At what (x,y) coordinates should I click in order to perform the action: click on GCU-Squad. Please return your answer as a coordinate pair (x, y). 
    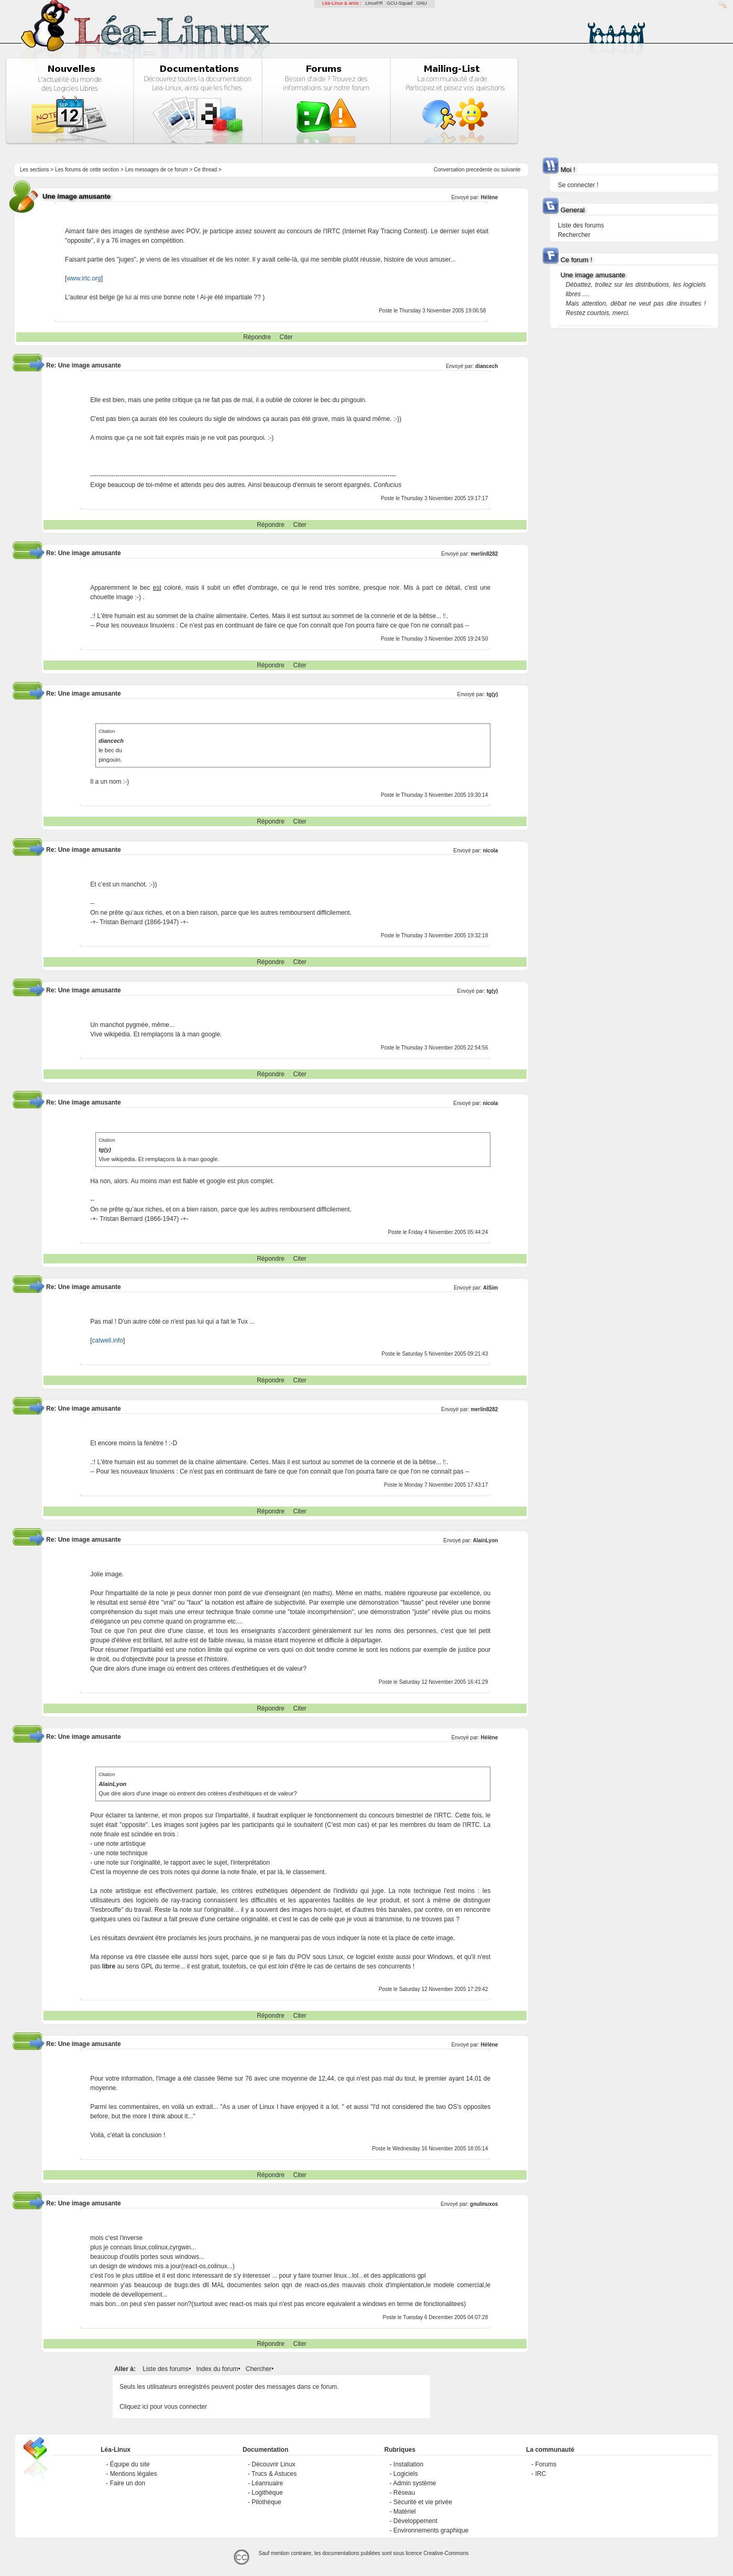
    Looking at the image, I should click on (399, 3).